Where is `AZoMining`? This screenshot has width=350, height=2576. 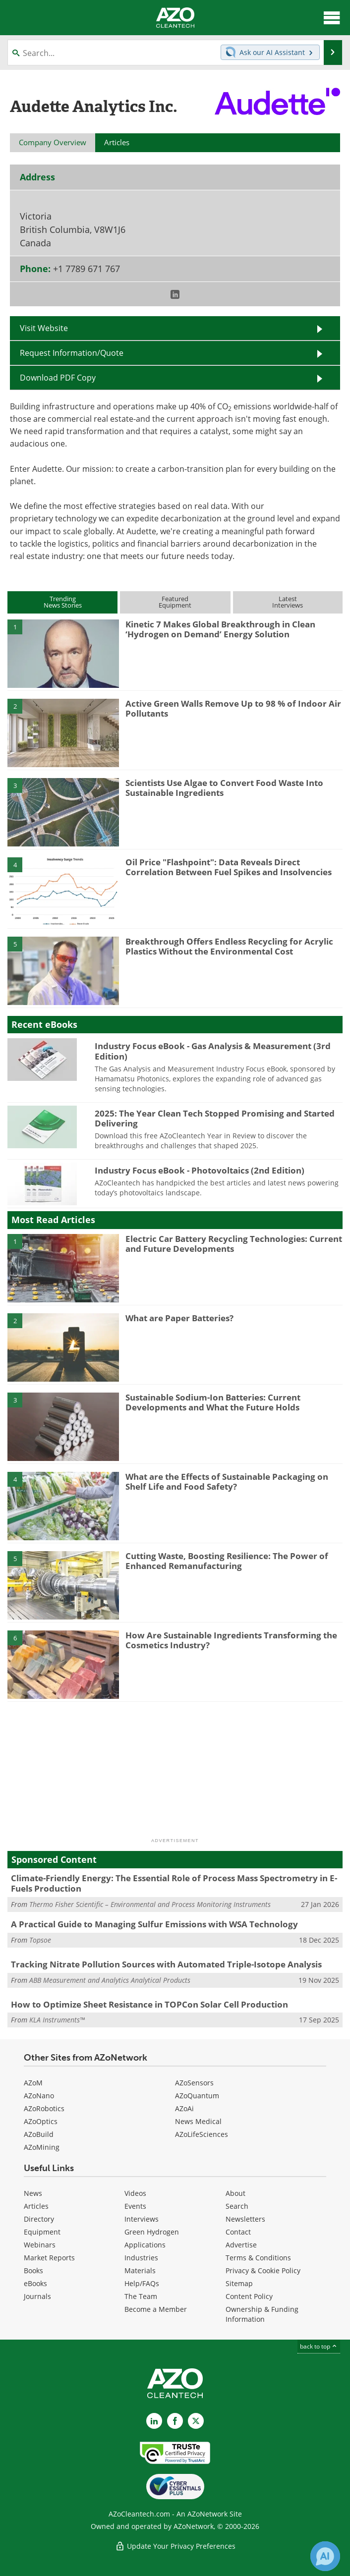
AZoMining is located at coordinates (41, 2147).